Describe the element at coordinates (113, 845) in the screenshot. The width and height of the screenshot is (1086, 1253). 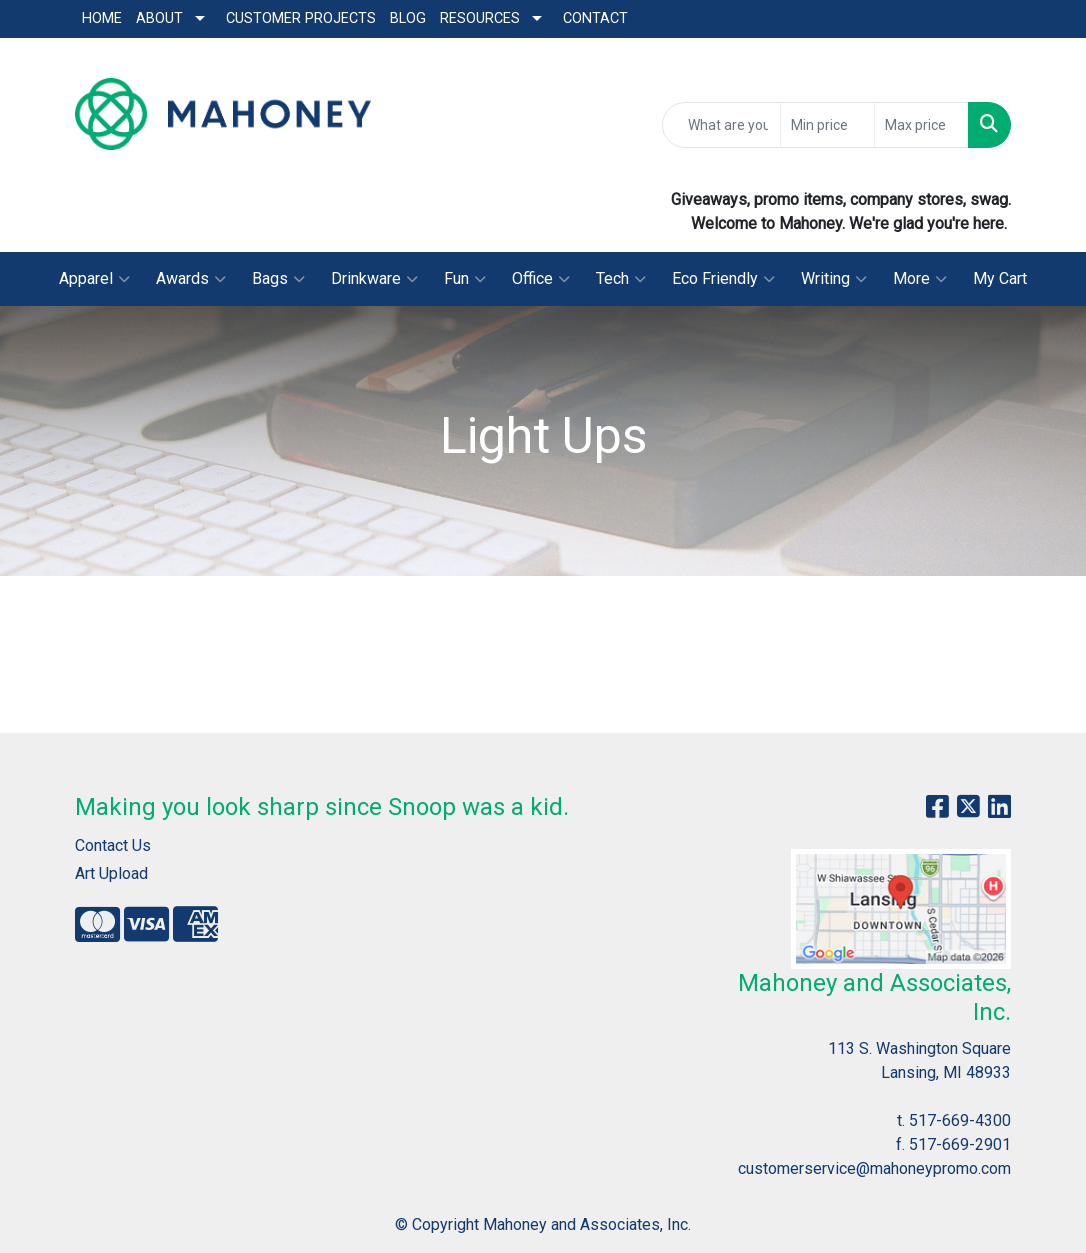
I see `Contact Us` at that location.